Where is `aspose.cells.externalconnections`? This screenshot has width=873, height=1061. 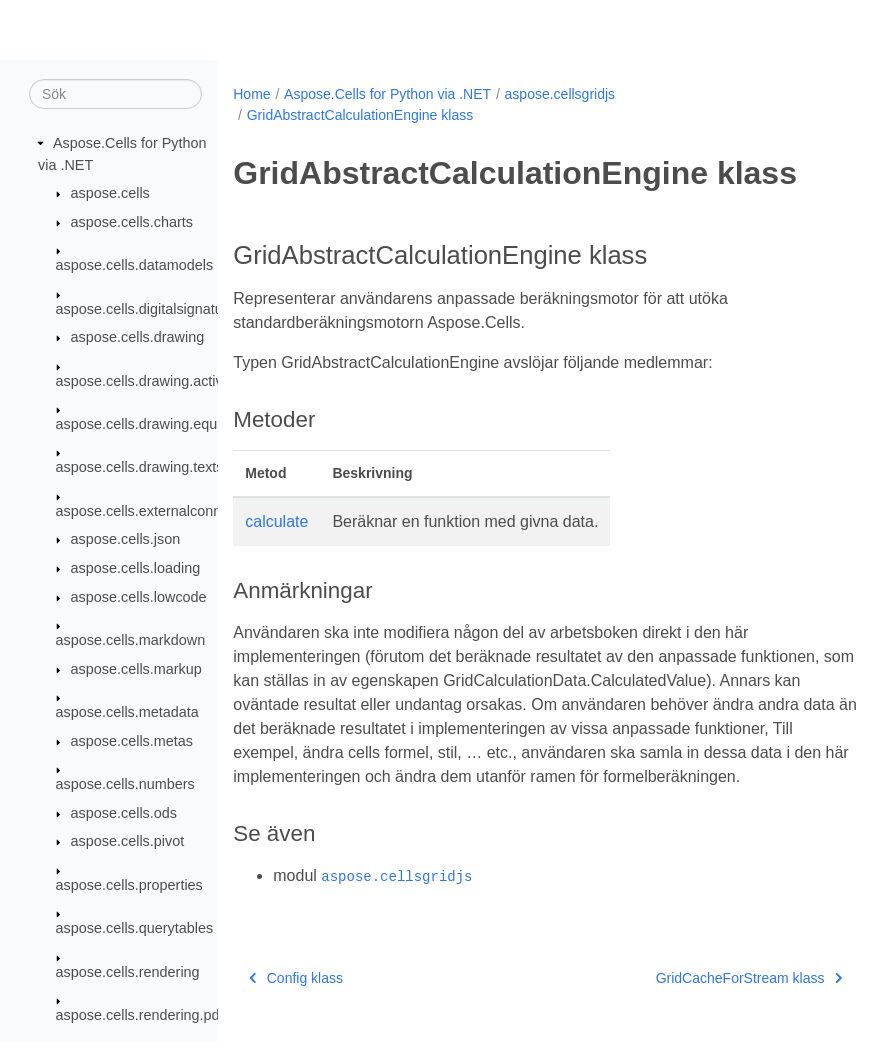
aspose.cells.externalconnections is located at coordinates (161, 512).